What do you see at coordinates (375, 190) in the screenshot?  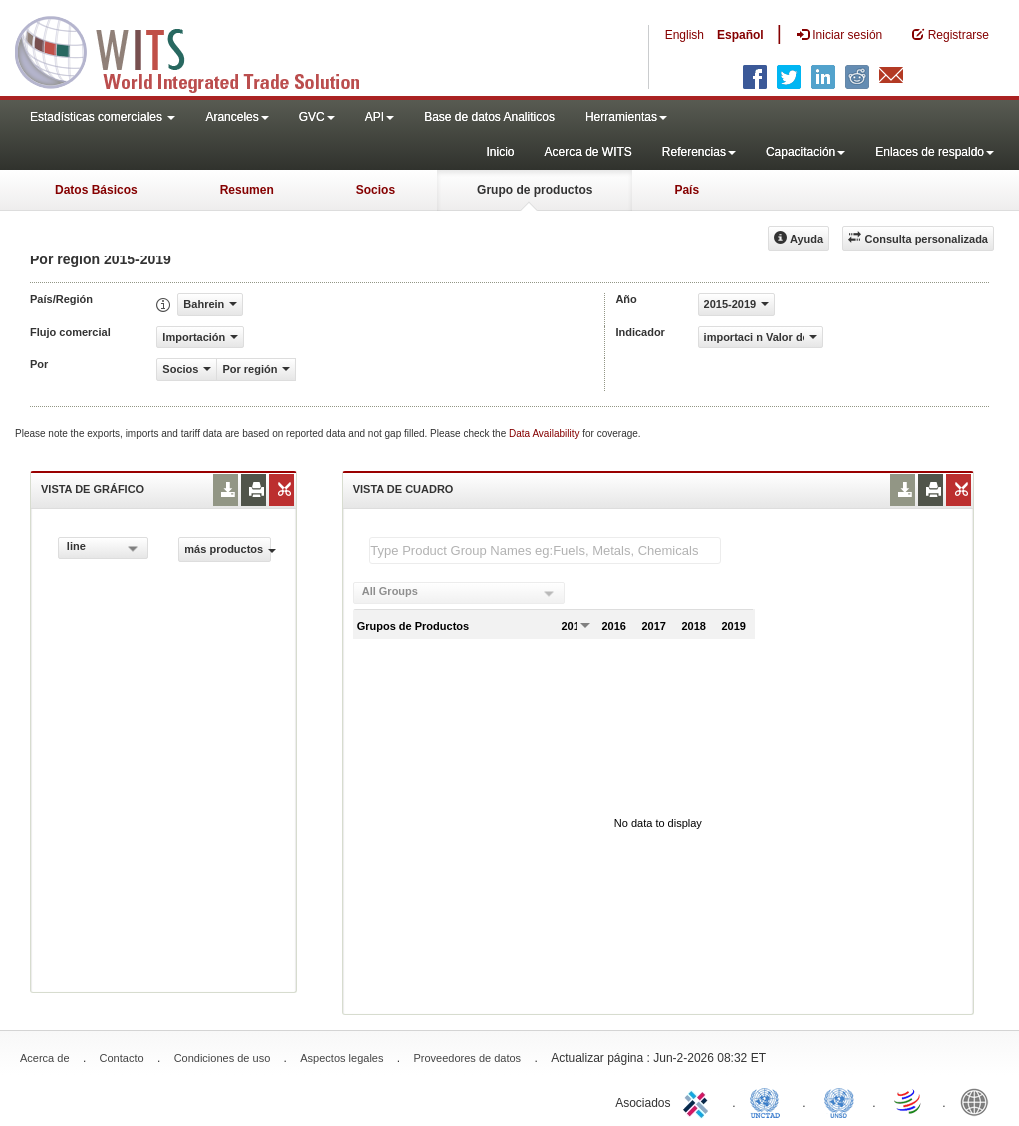 I see `Socios` at bounding box center [375, 190].